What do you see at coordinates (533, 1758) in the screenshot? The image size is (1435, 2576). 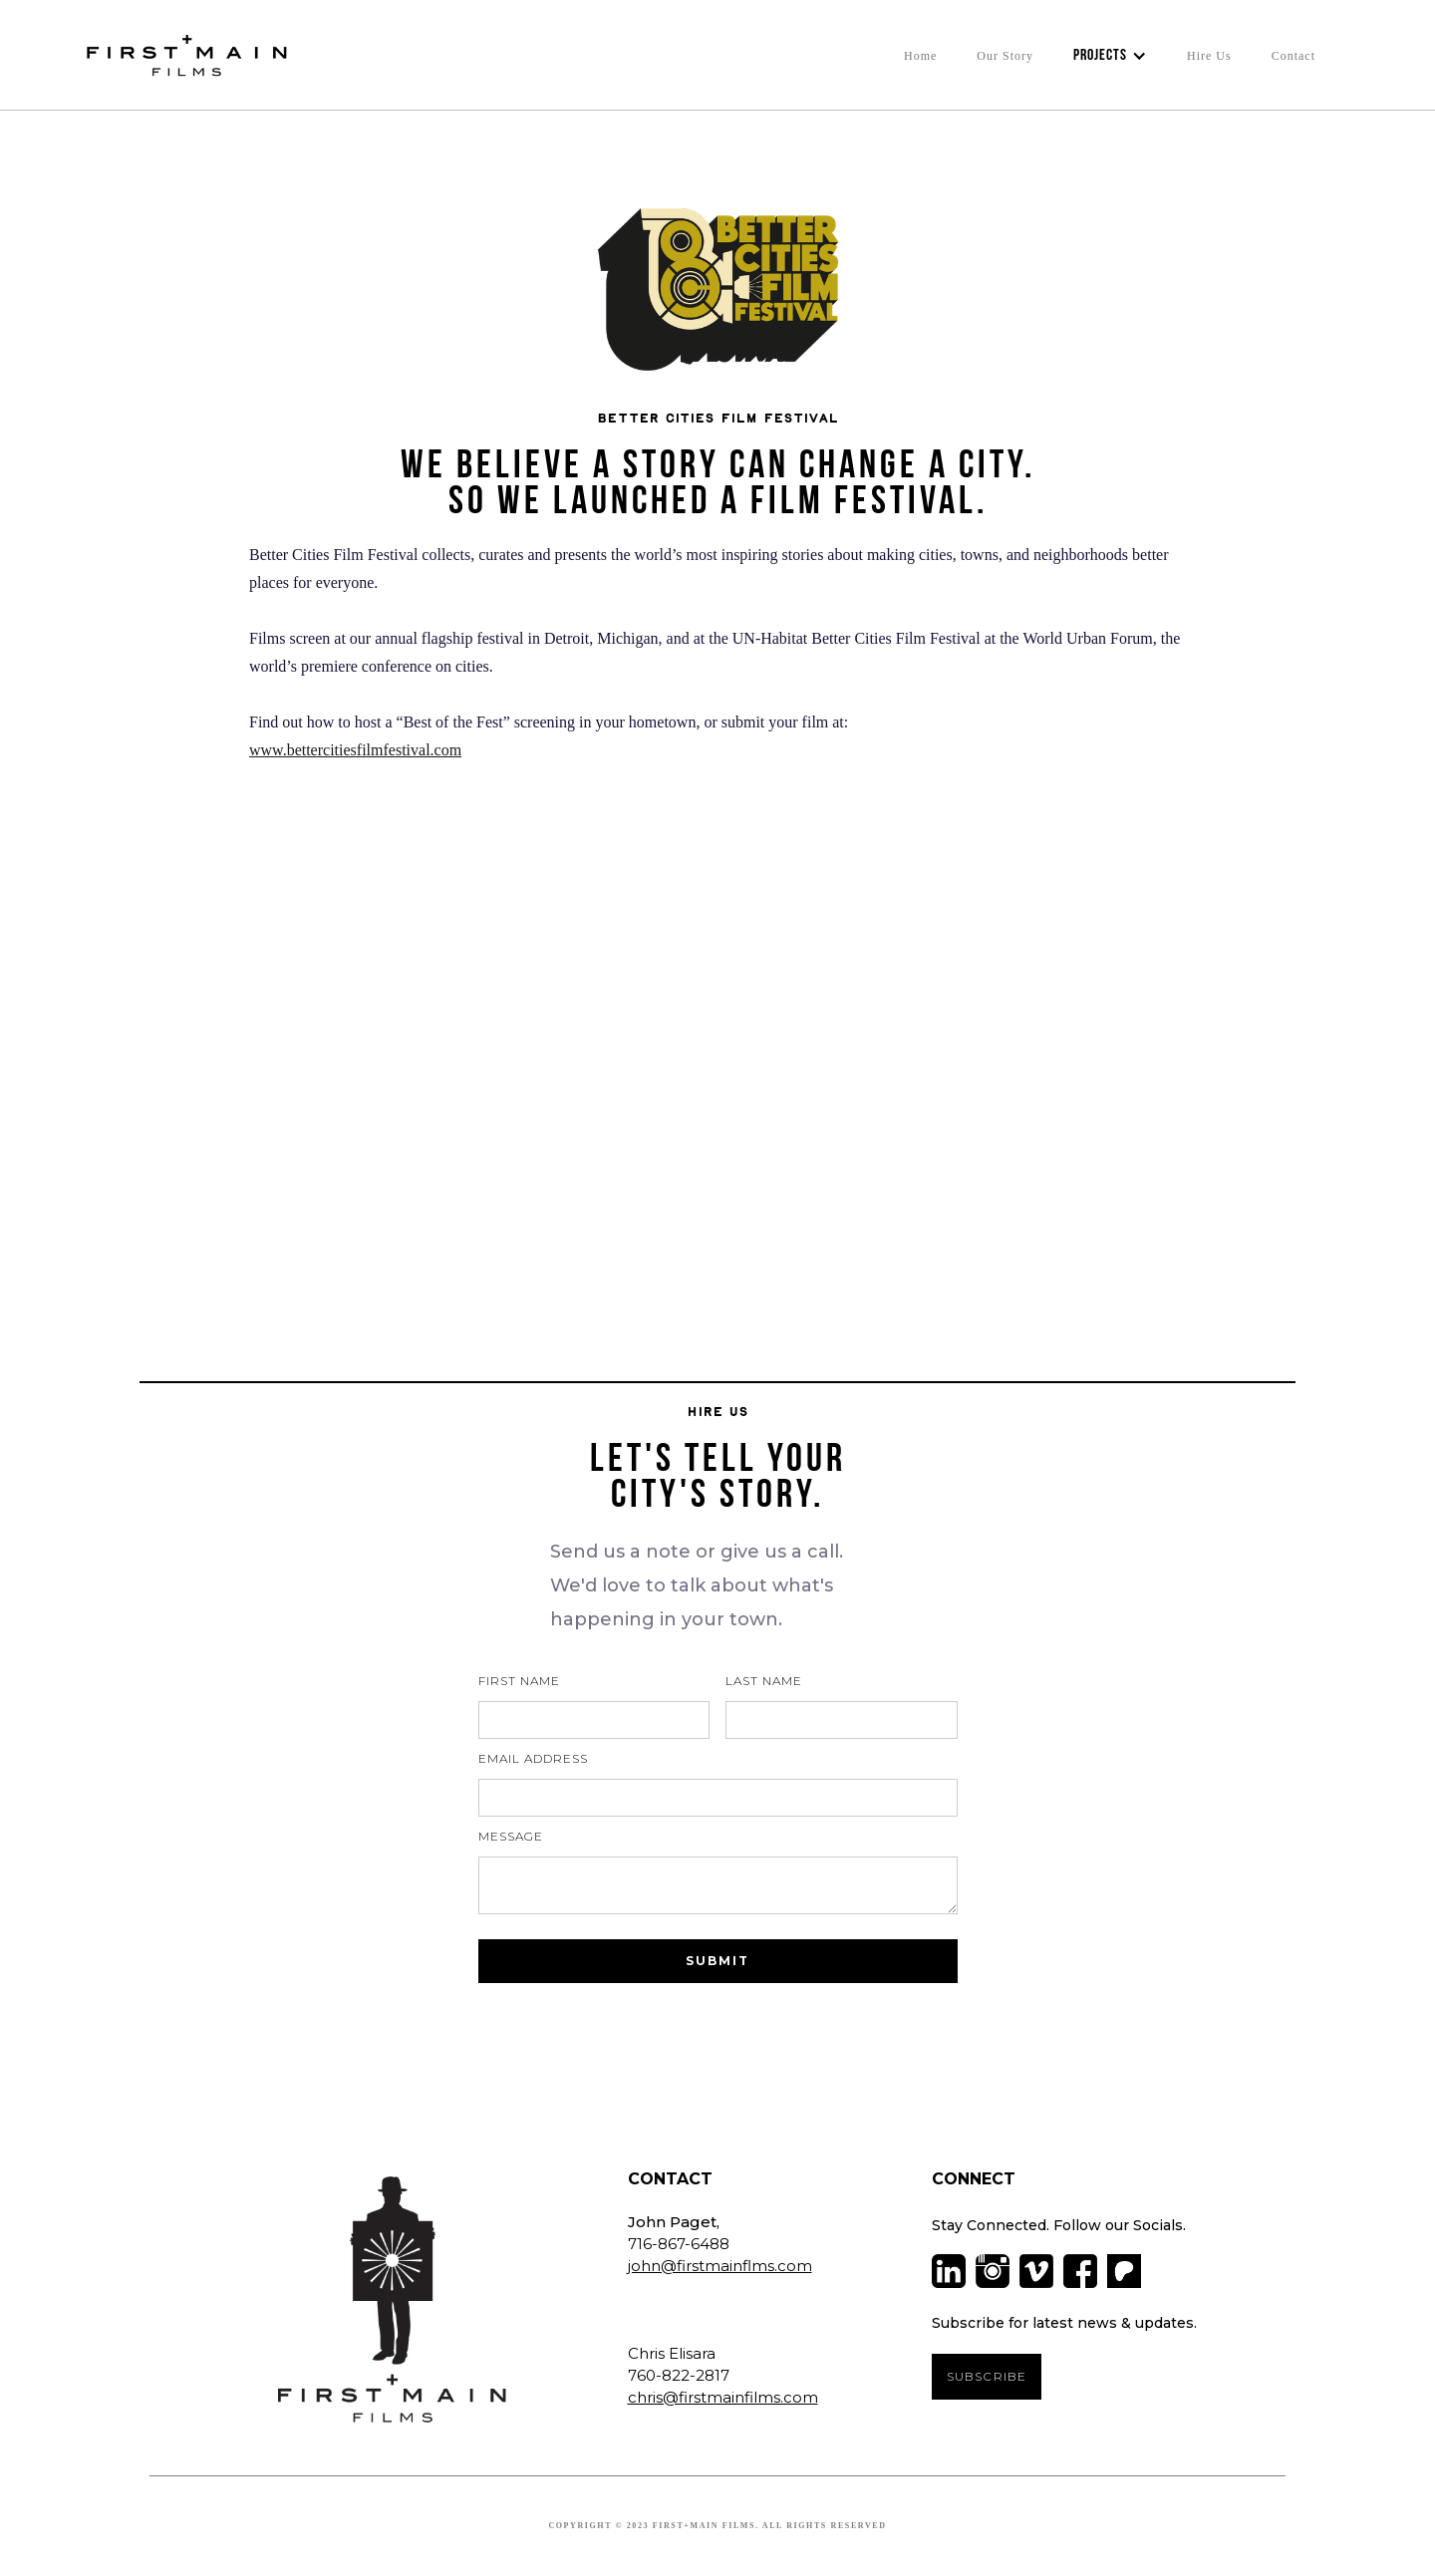 I see `Email Address` at bounding box center [533, 1758].